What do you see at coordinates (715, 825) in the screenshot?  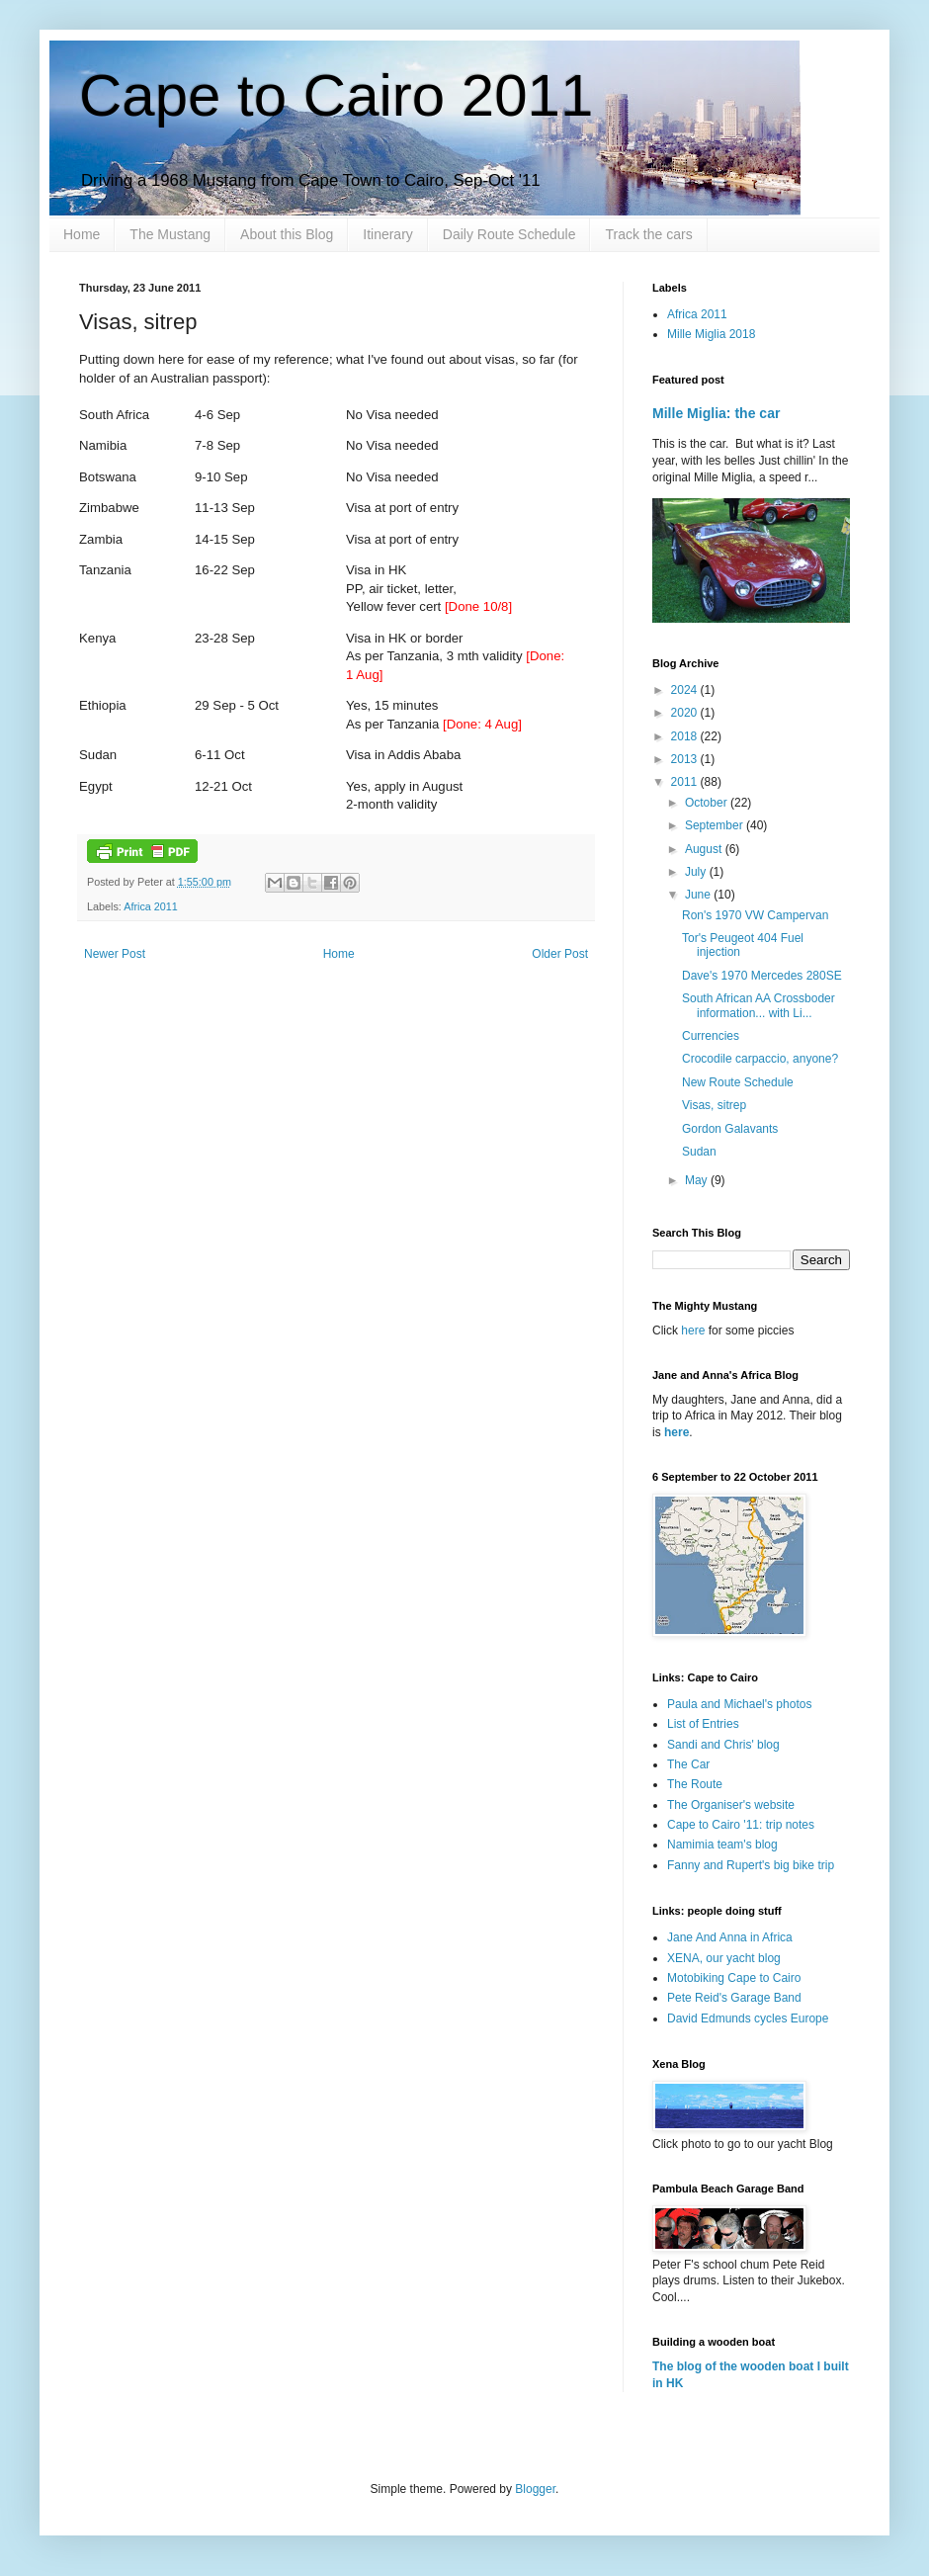 I see `September` at bounding box center [715, 825].